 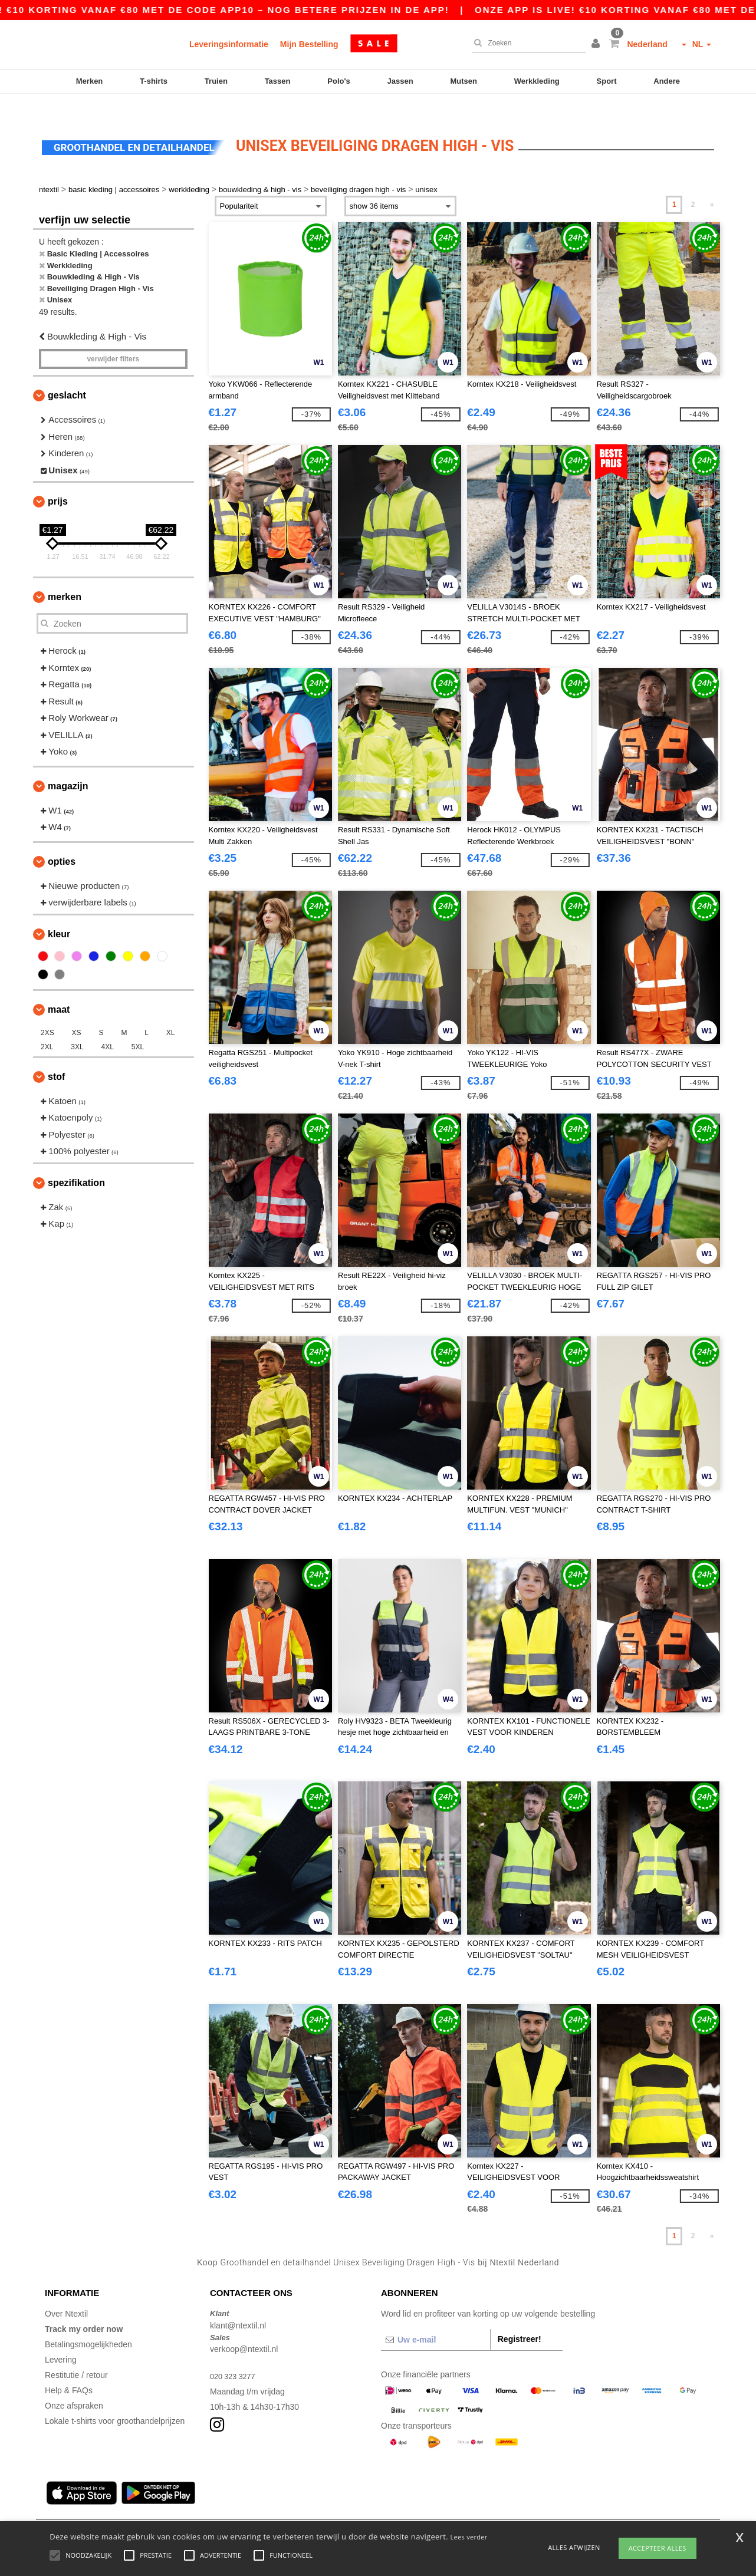 I want to click on Polo's, so click(x=338, y=81).